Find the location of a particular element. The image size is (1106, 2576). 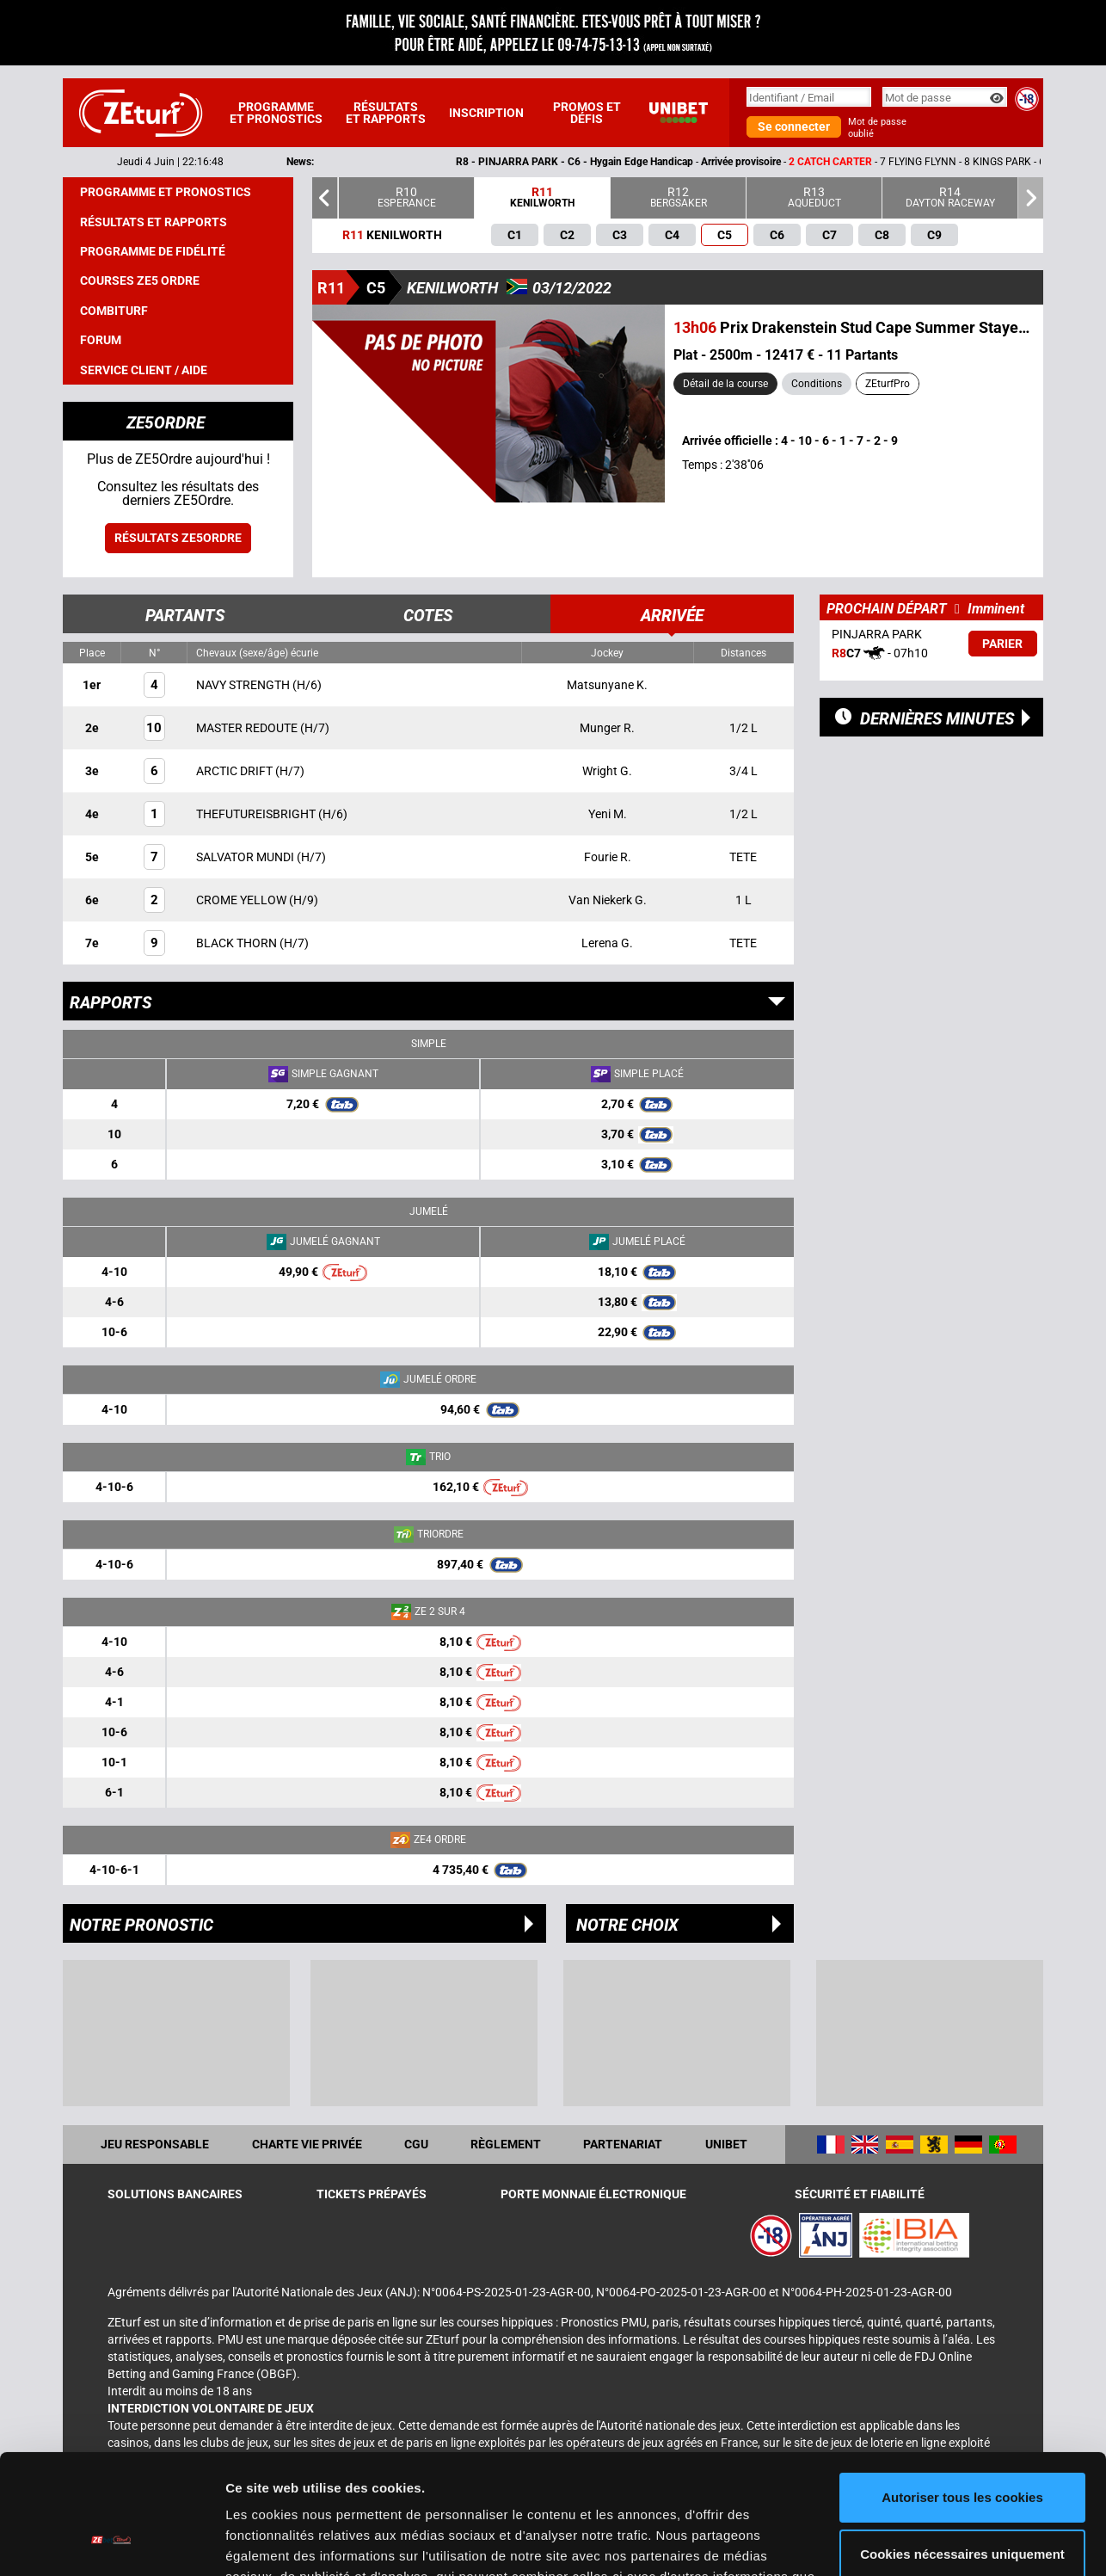

ARCTIC DRIFT is located at coordinates (235, 771).